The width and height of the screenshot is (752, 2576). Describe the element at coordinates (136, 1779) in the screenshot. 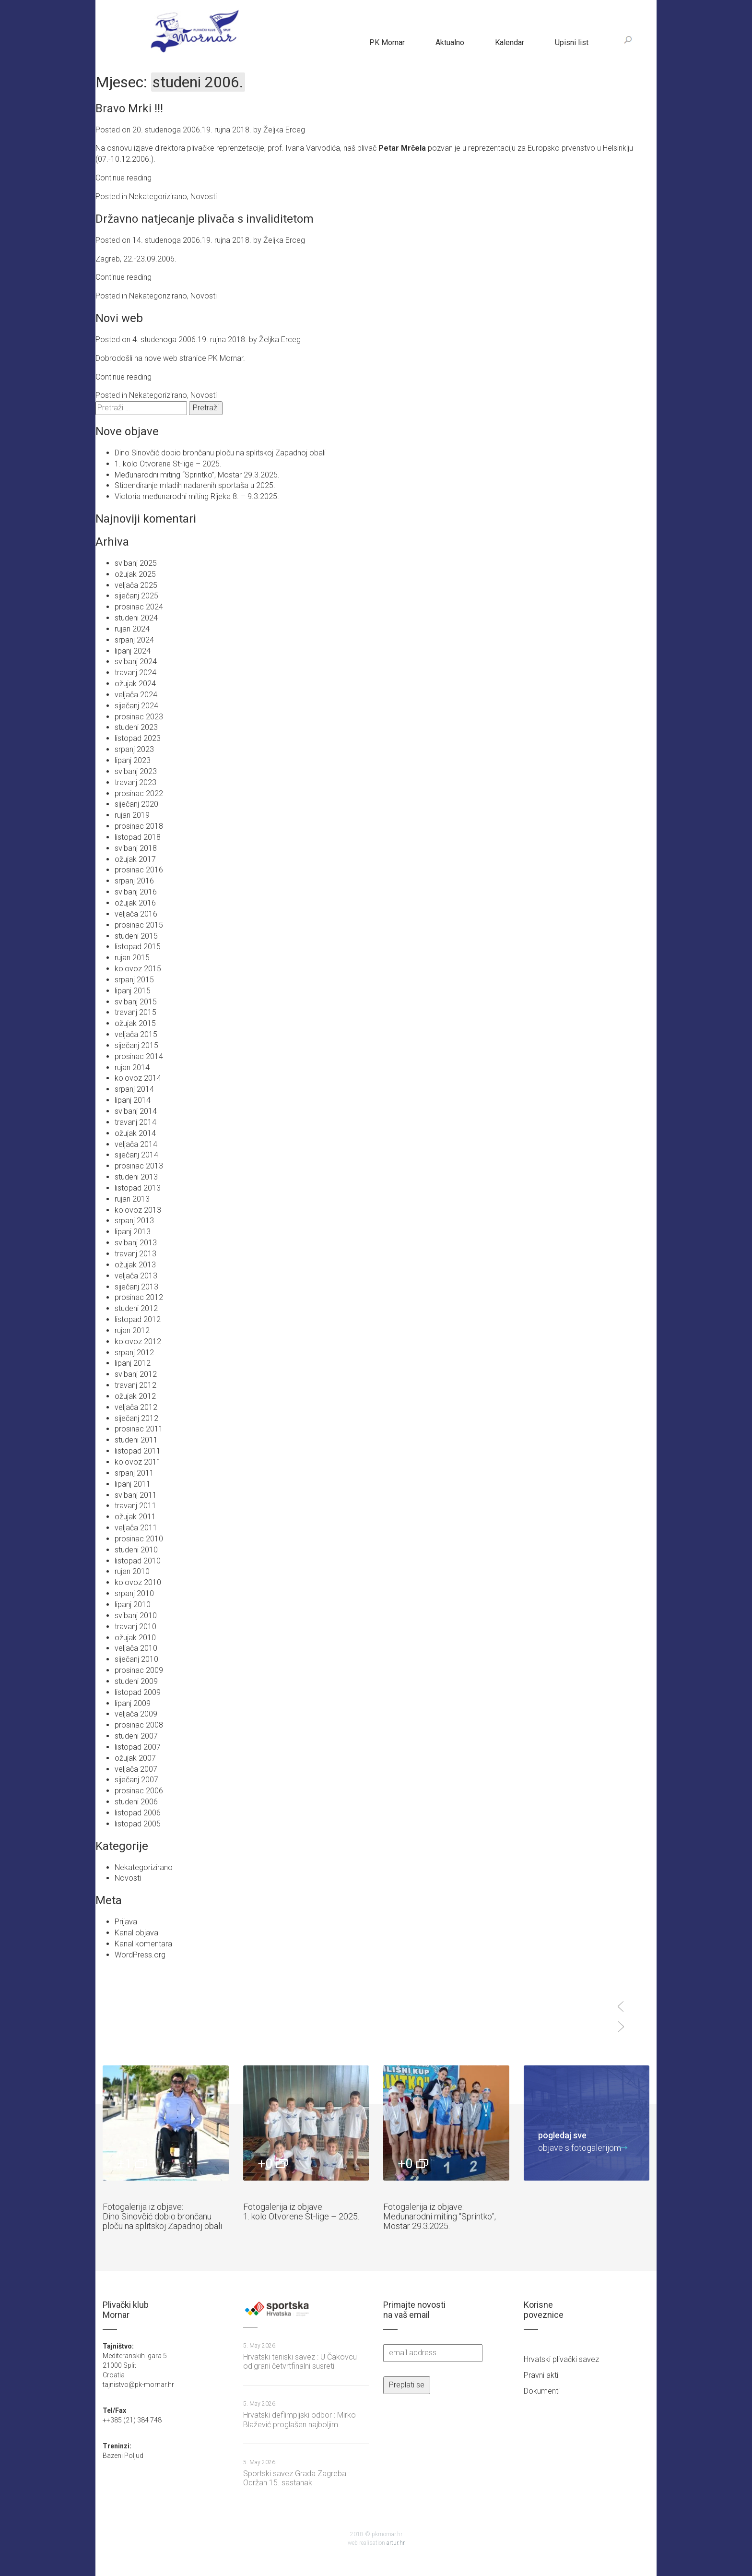

I see `siječanj 2007` at that location.